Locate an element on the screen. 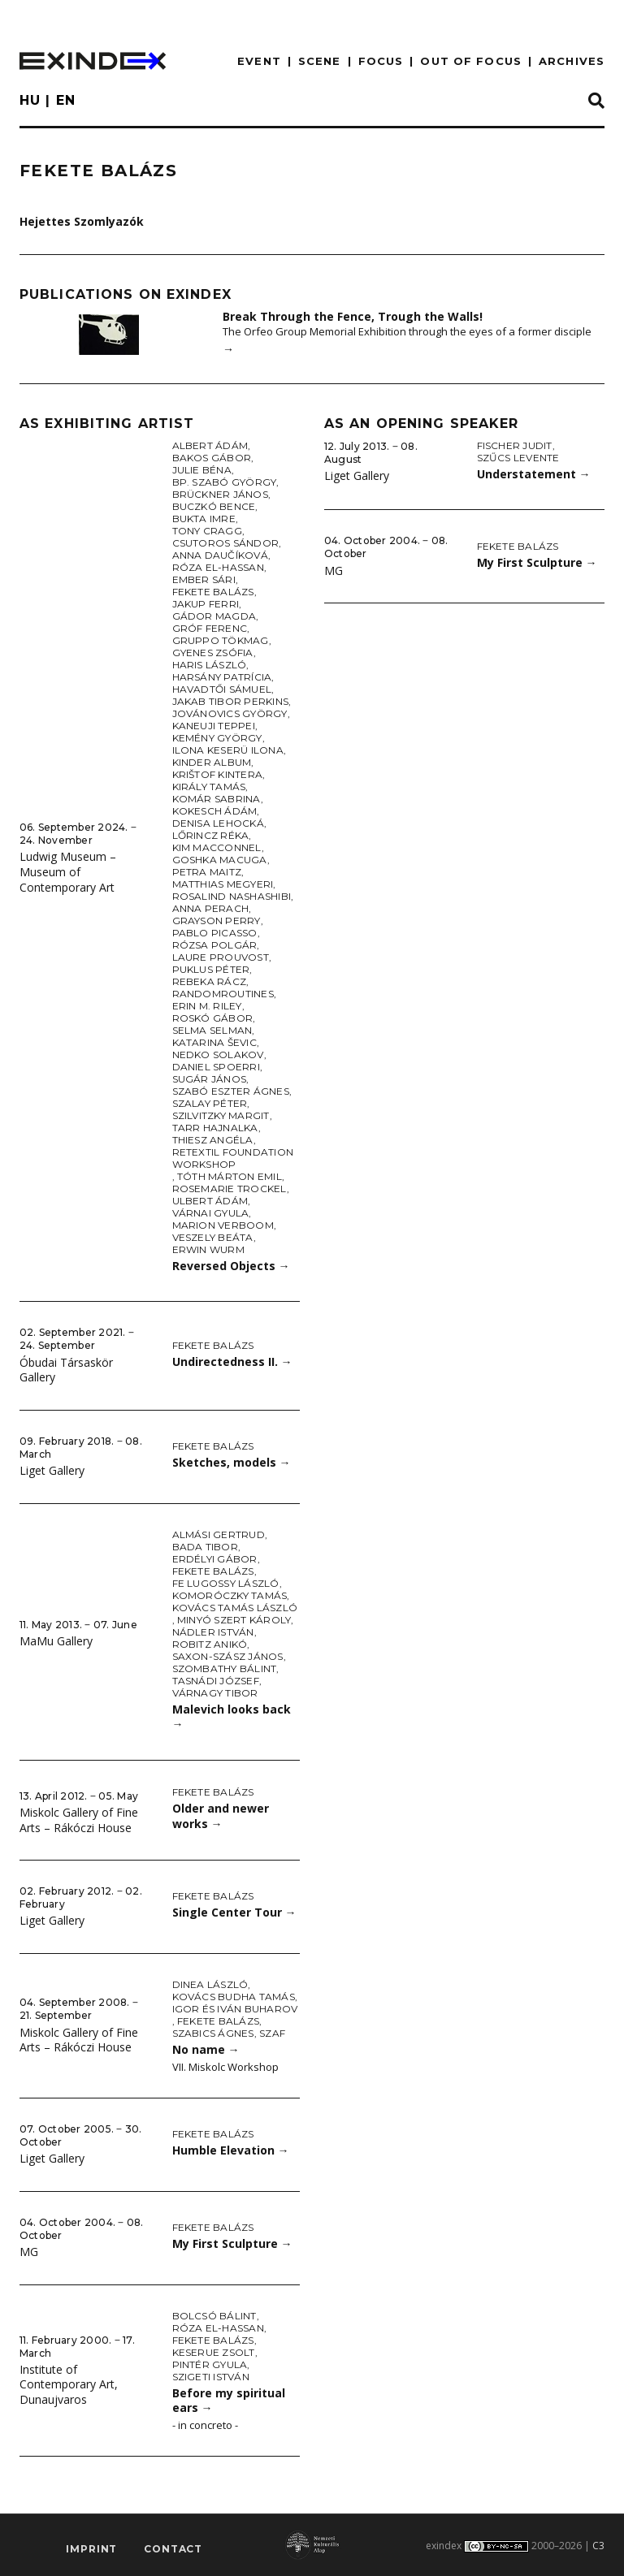 The height and width of the screenshot is (2576, 624). Liget Gallery is located at coordinates (52, 1470).